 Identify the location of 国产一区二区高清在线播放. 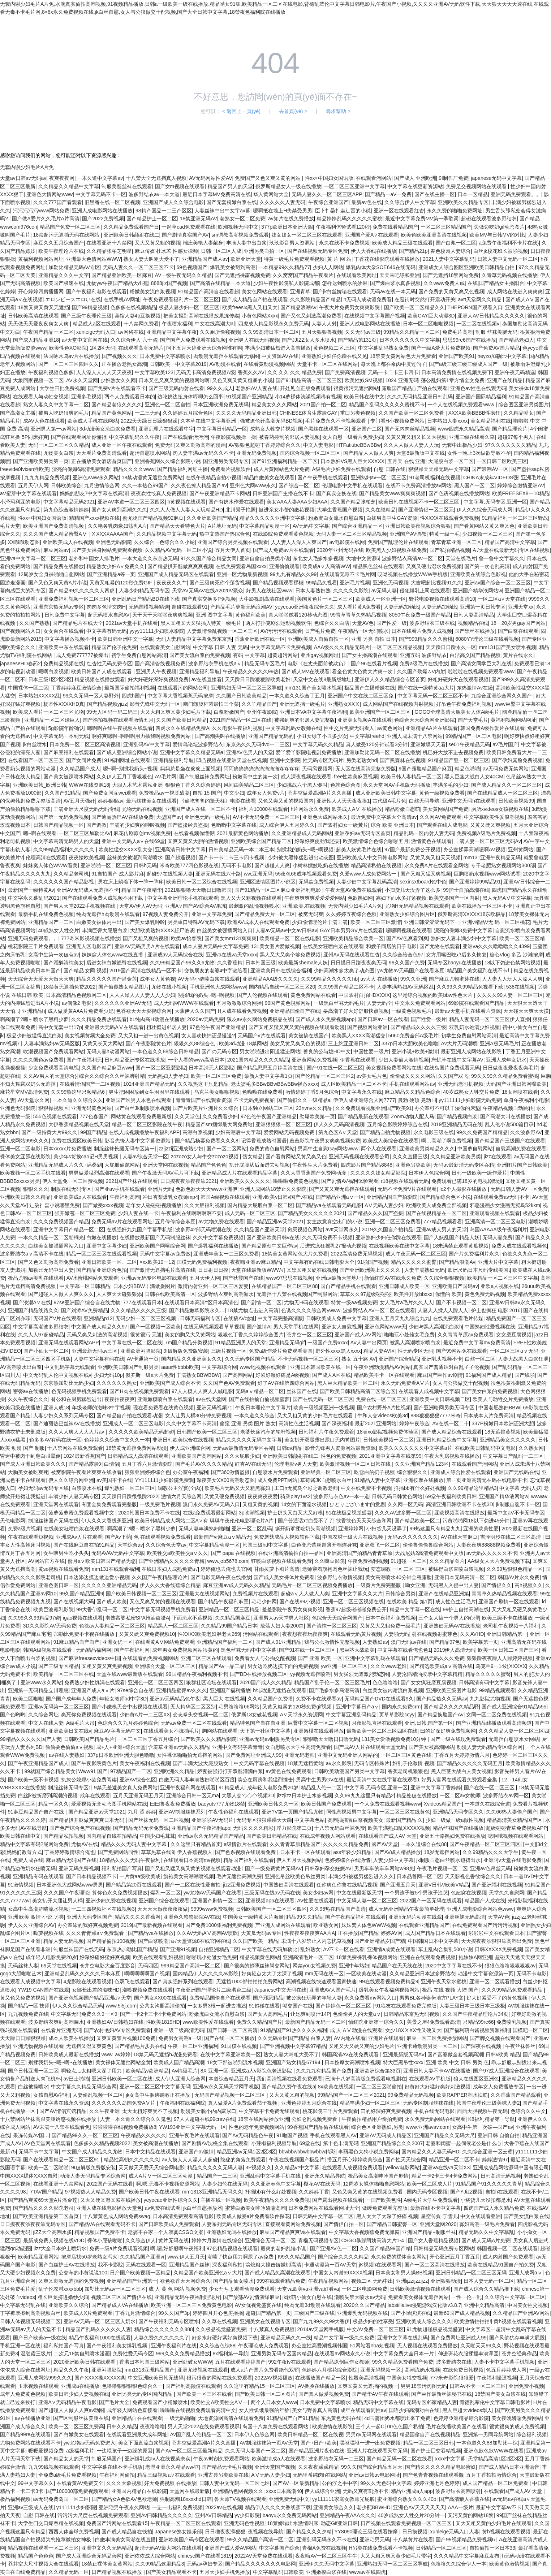
(434, 2265).